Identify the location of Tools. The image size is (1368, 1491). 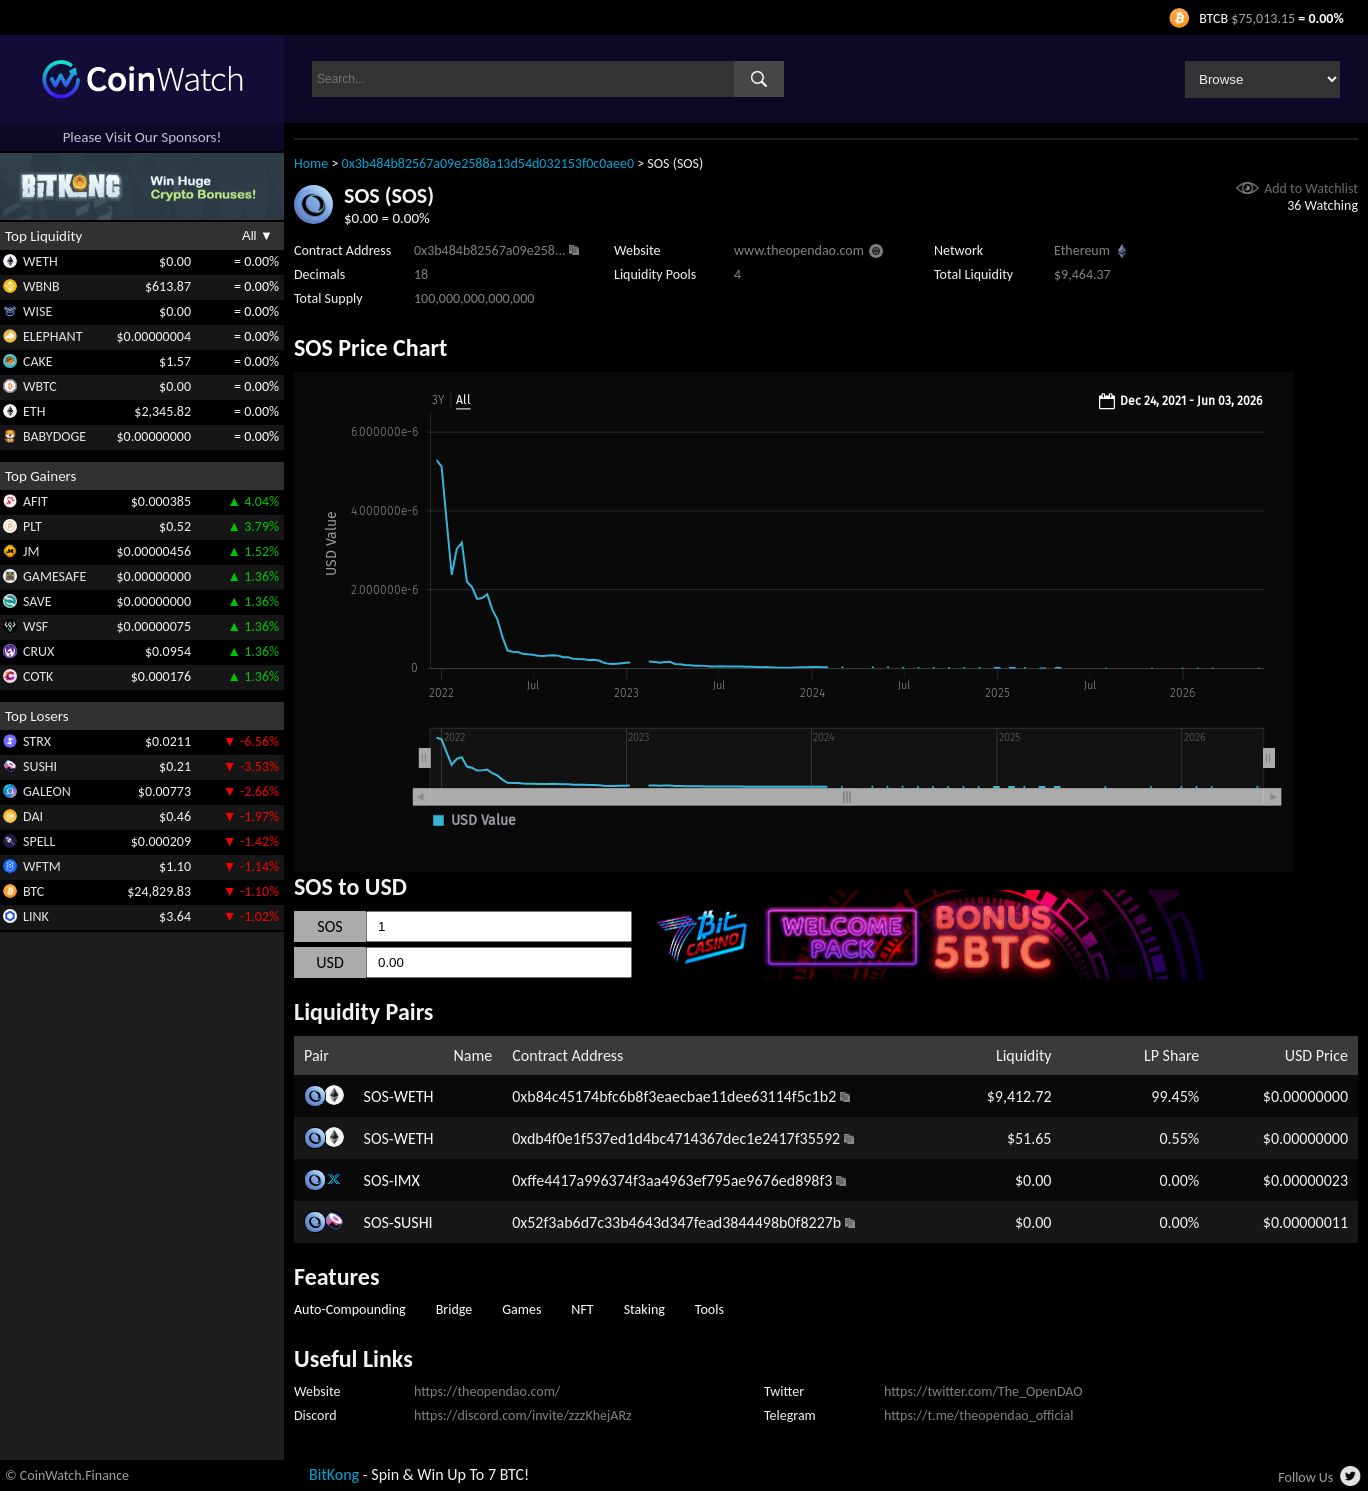
(709, 1309).